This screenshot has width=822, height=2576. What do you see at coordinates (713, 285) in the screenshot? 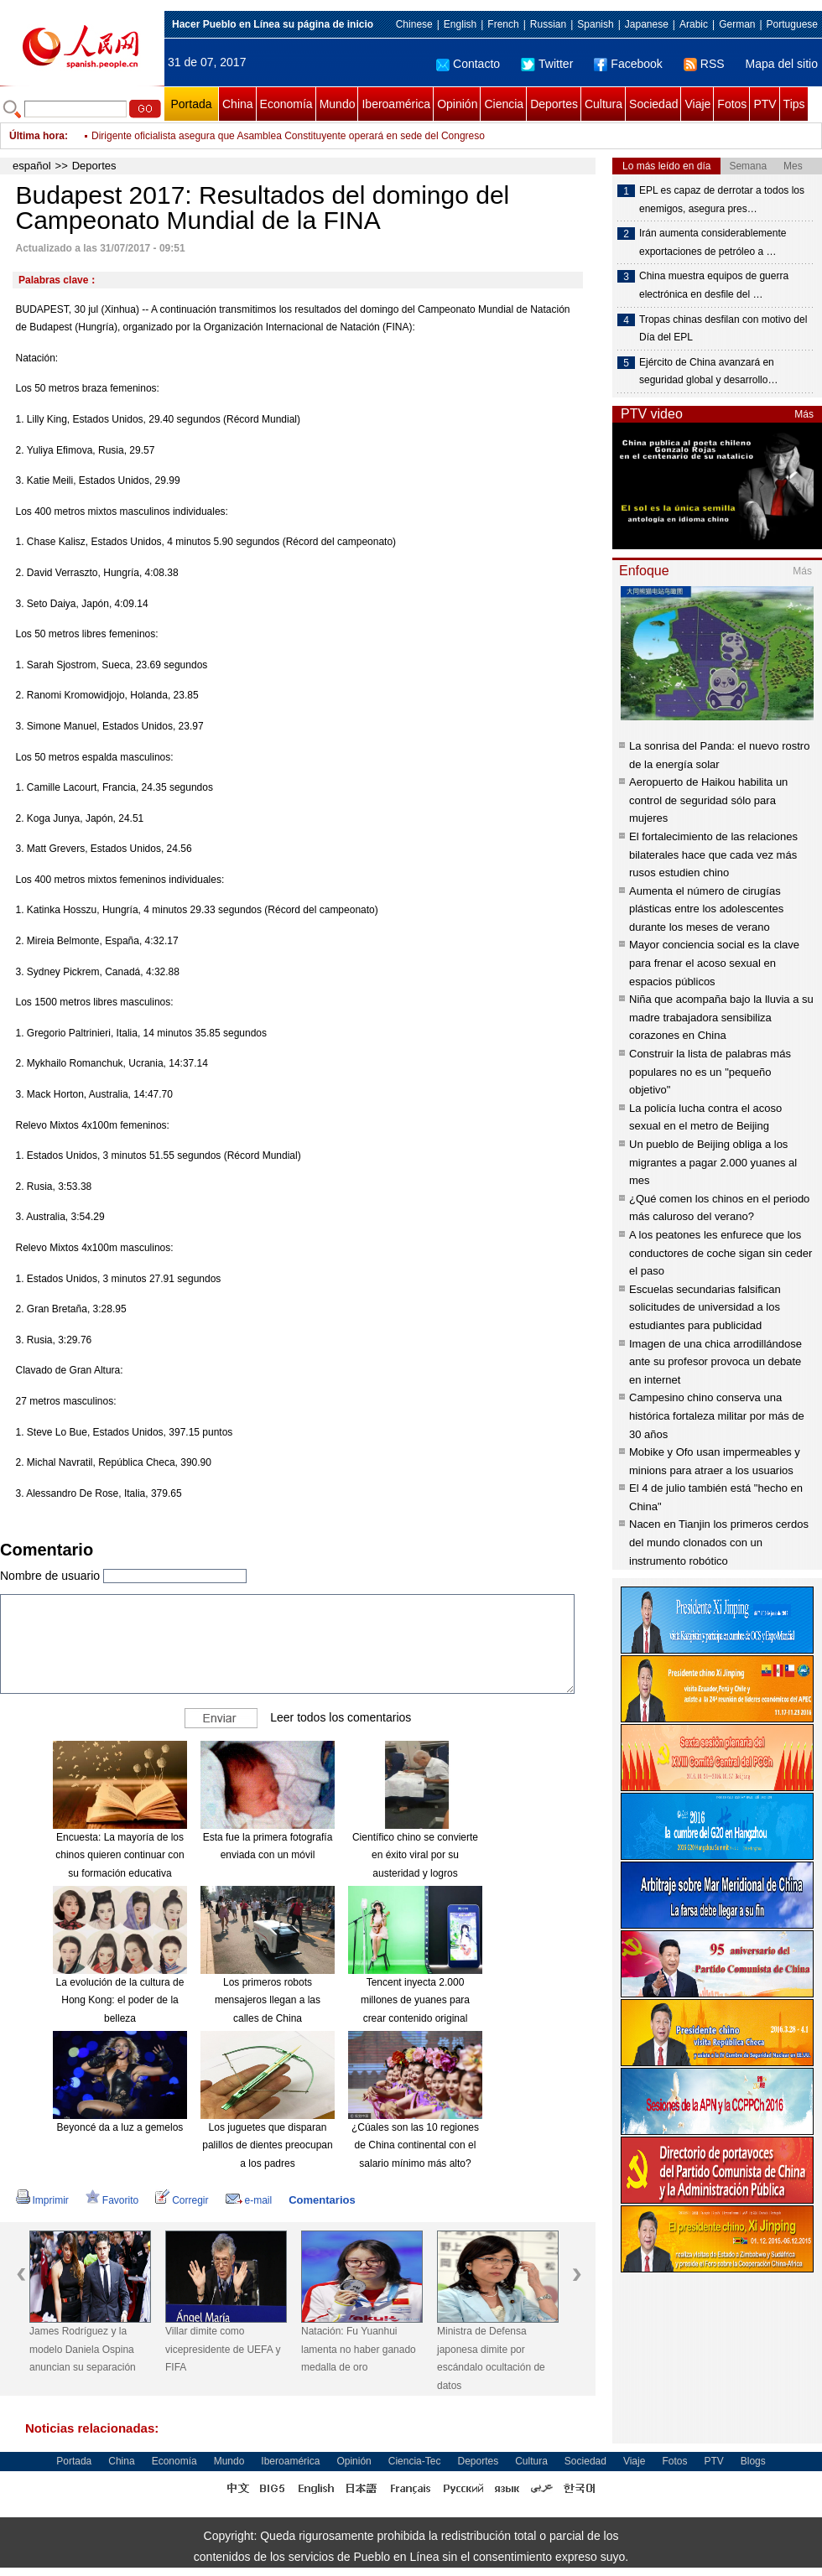
I see `China muestra equipos de guerra electrónica en desfile del …` at bounding box center [713, 285].